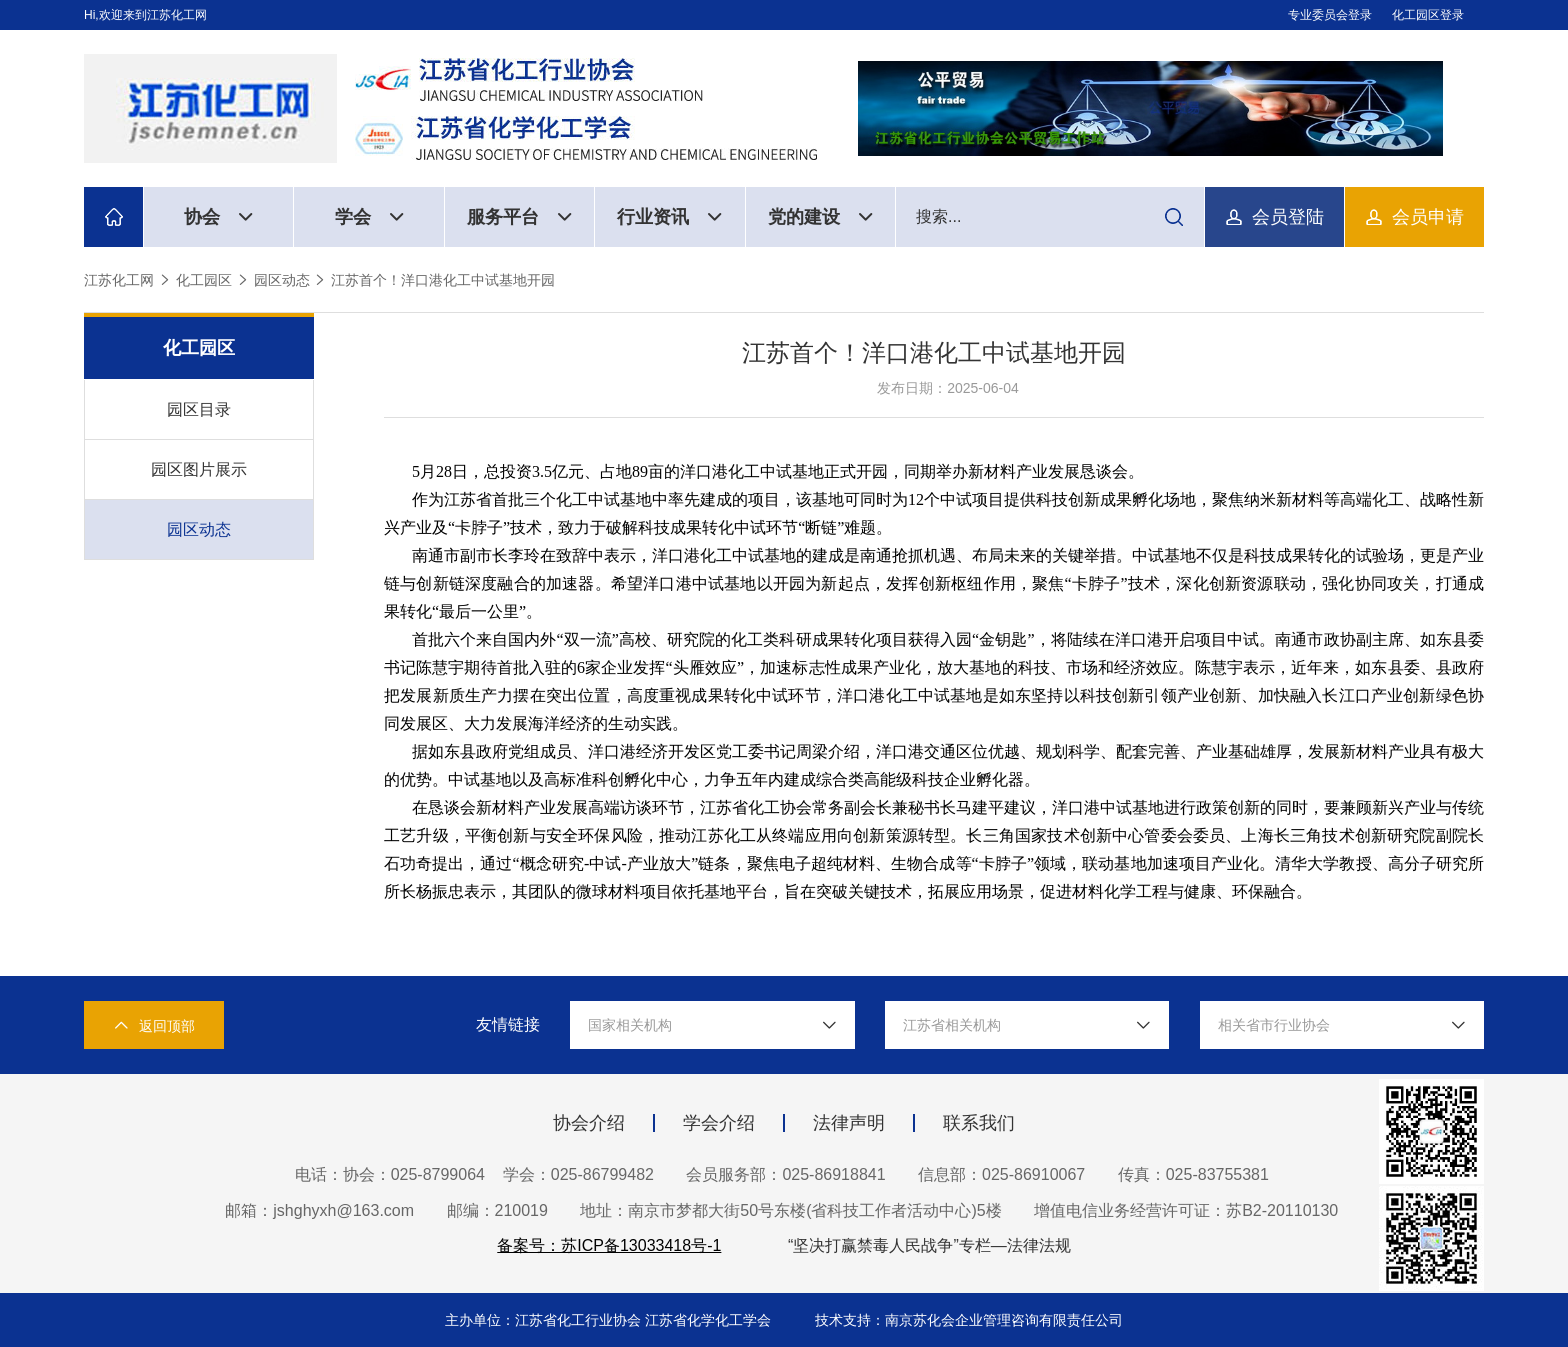 The height and width of the screenshot is (1347, 1568). I want to click on 主办单位：江苏省化工行业协会 江苏省化学化工学会, so click(610, 1320).